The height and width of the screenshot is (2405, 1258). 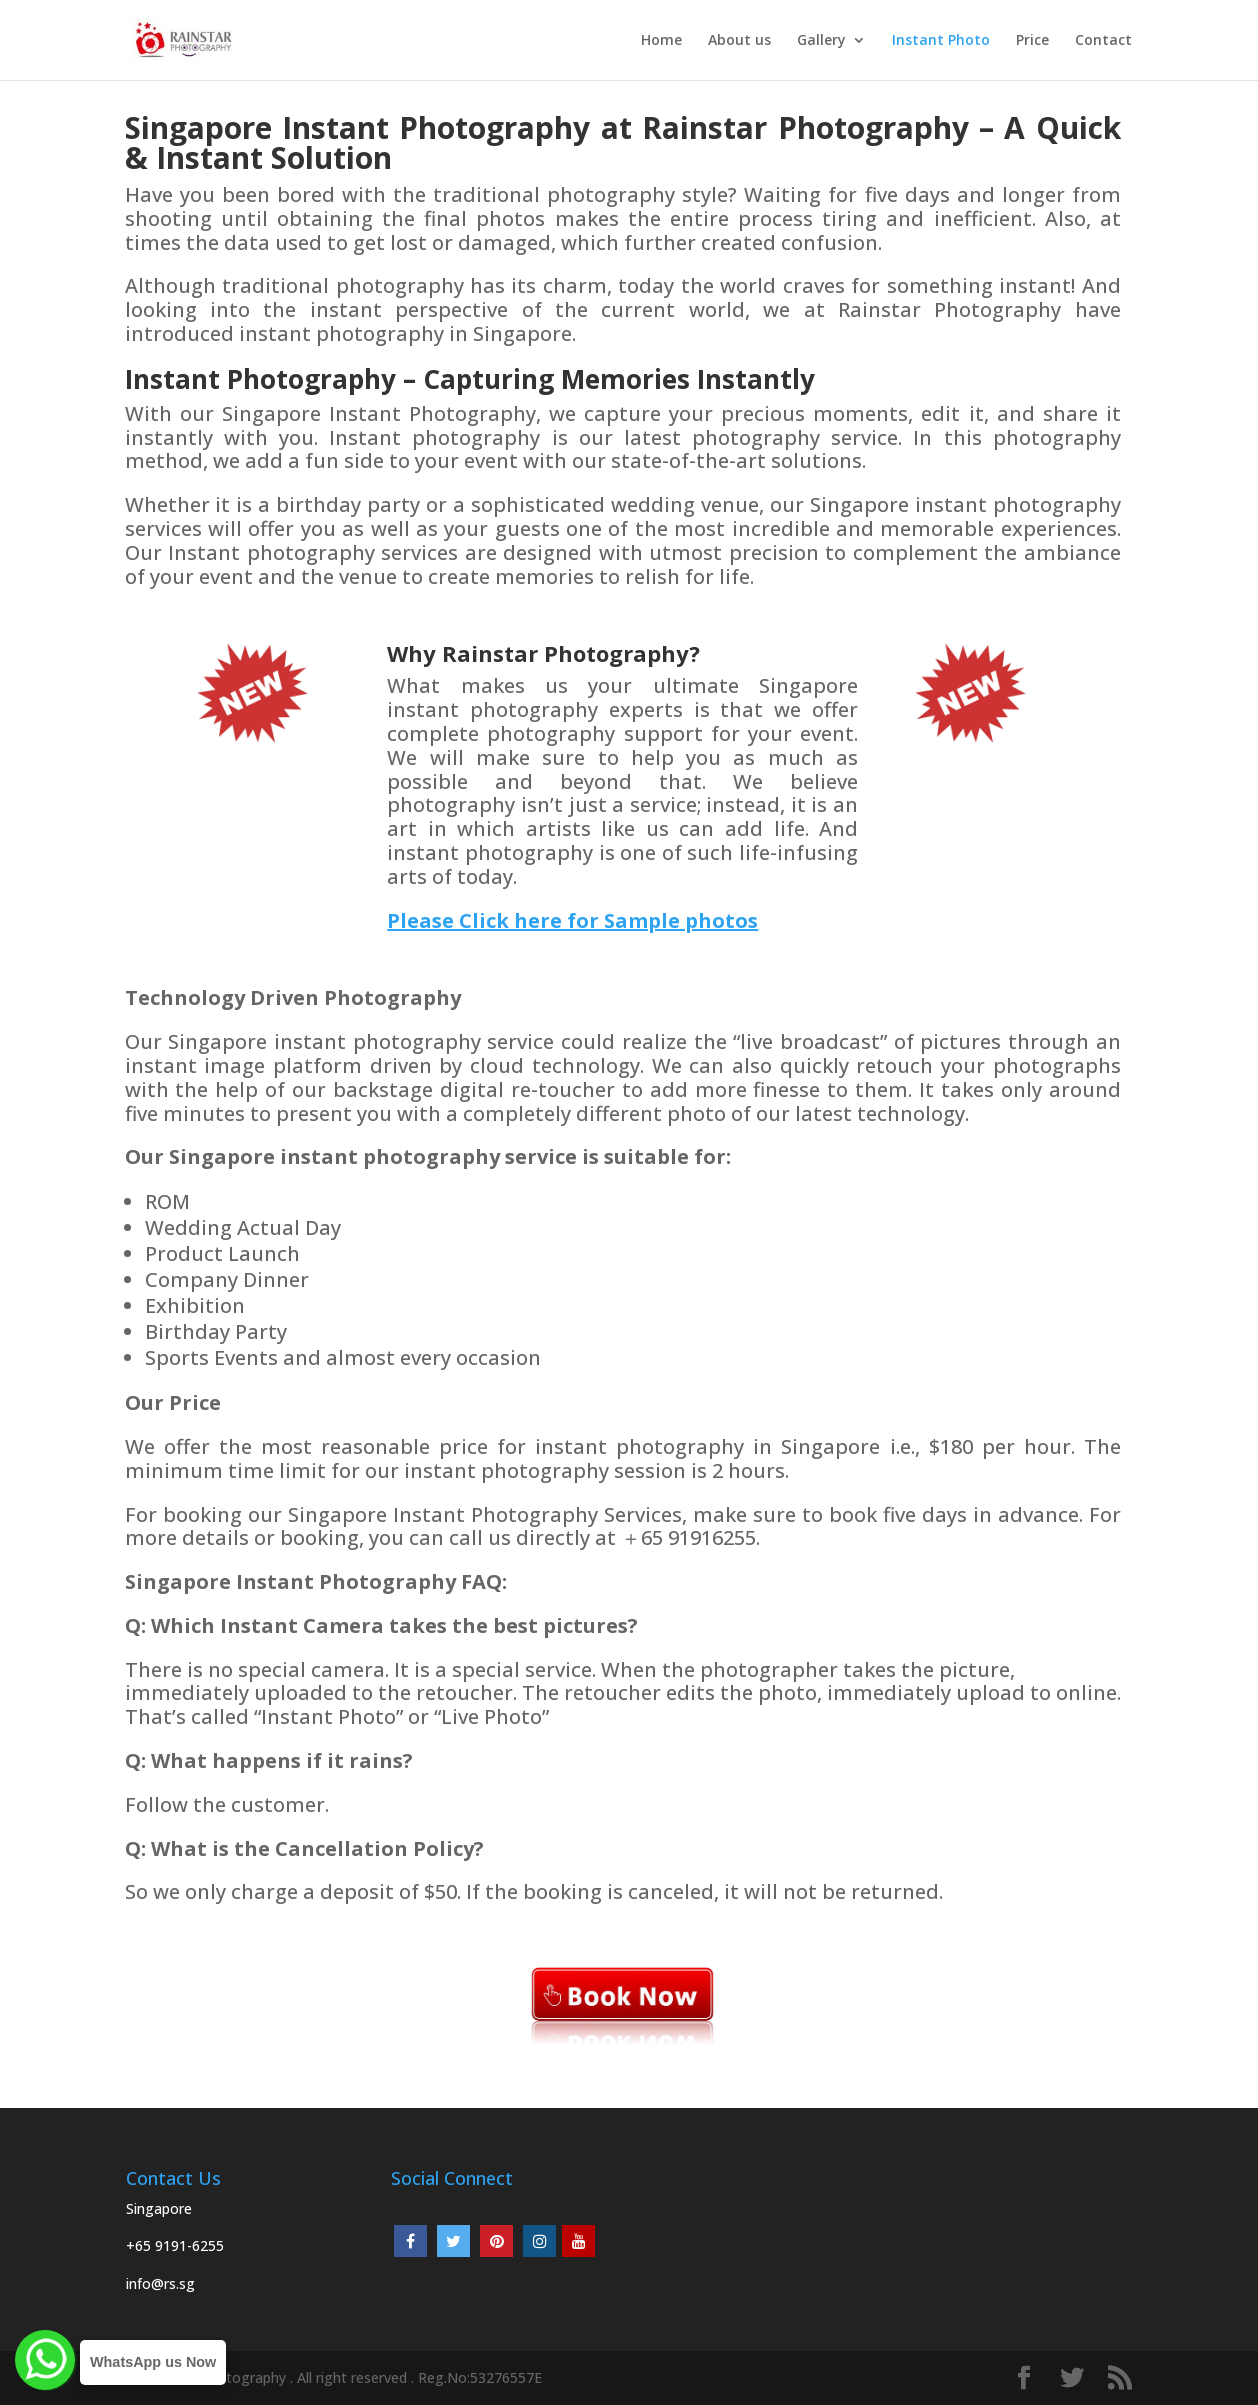 I want to click on Price, so click(x=1032, y=41).